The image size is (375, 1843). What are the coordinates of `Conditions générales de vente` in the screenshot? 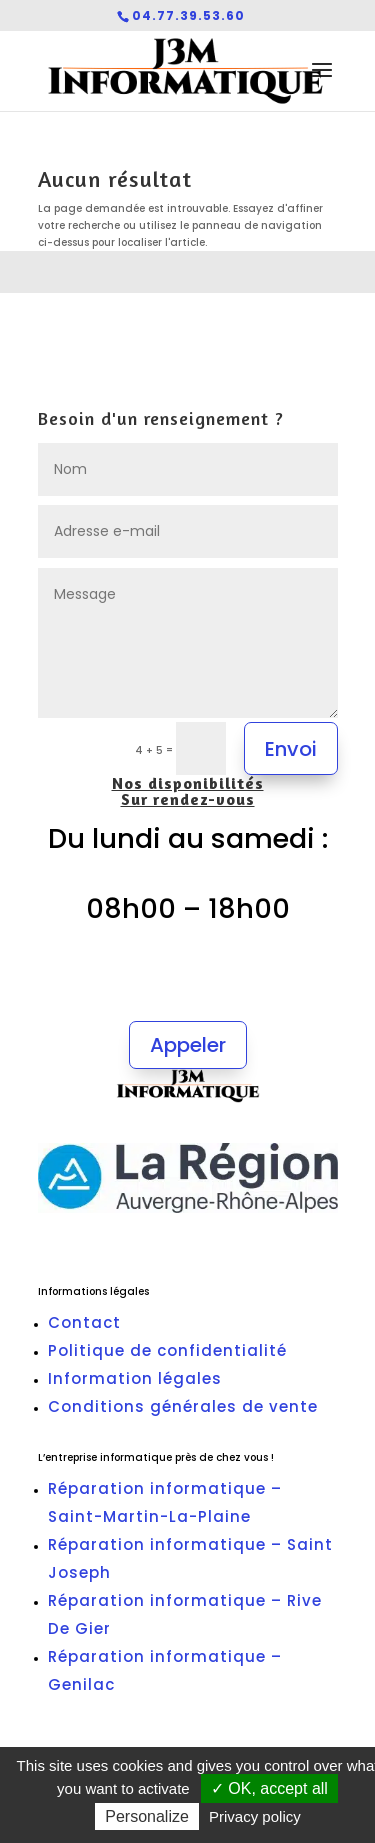 It's located at (183, 1406).